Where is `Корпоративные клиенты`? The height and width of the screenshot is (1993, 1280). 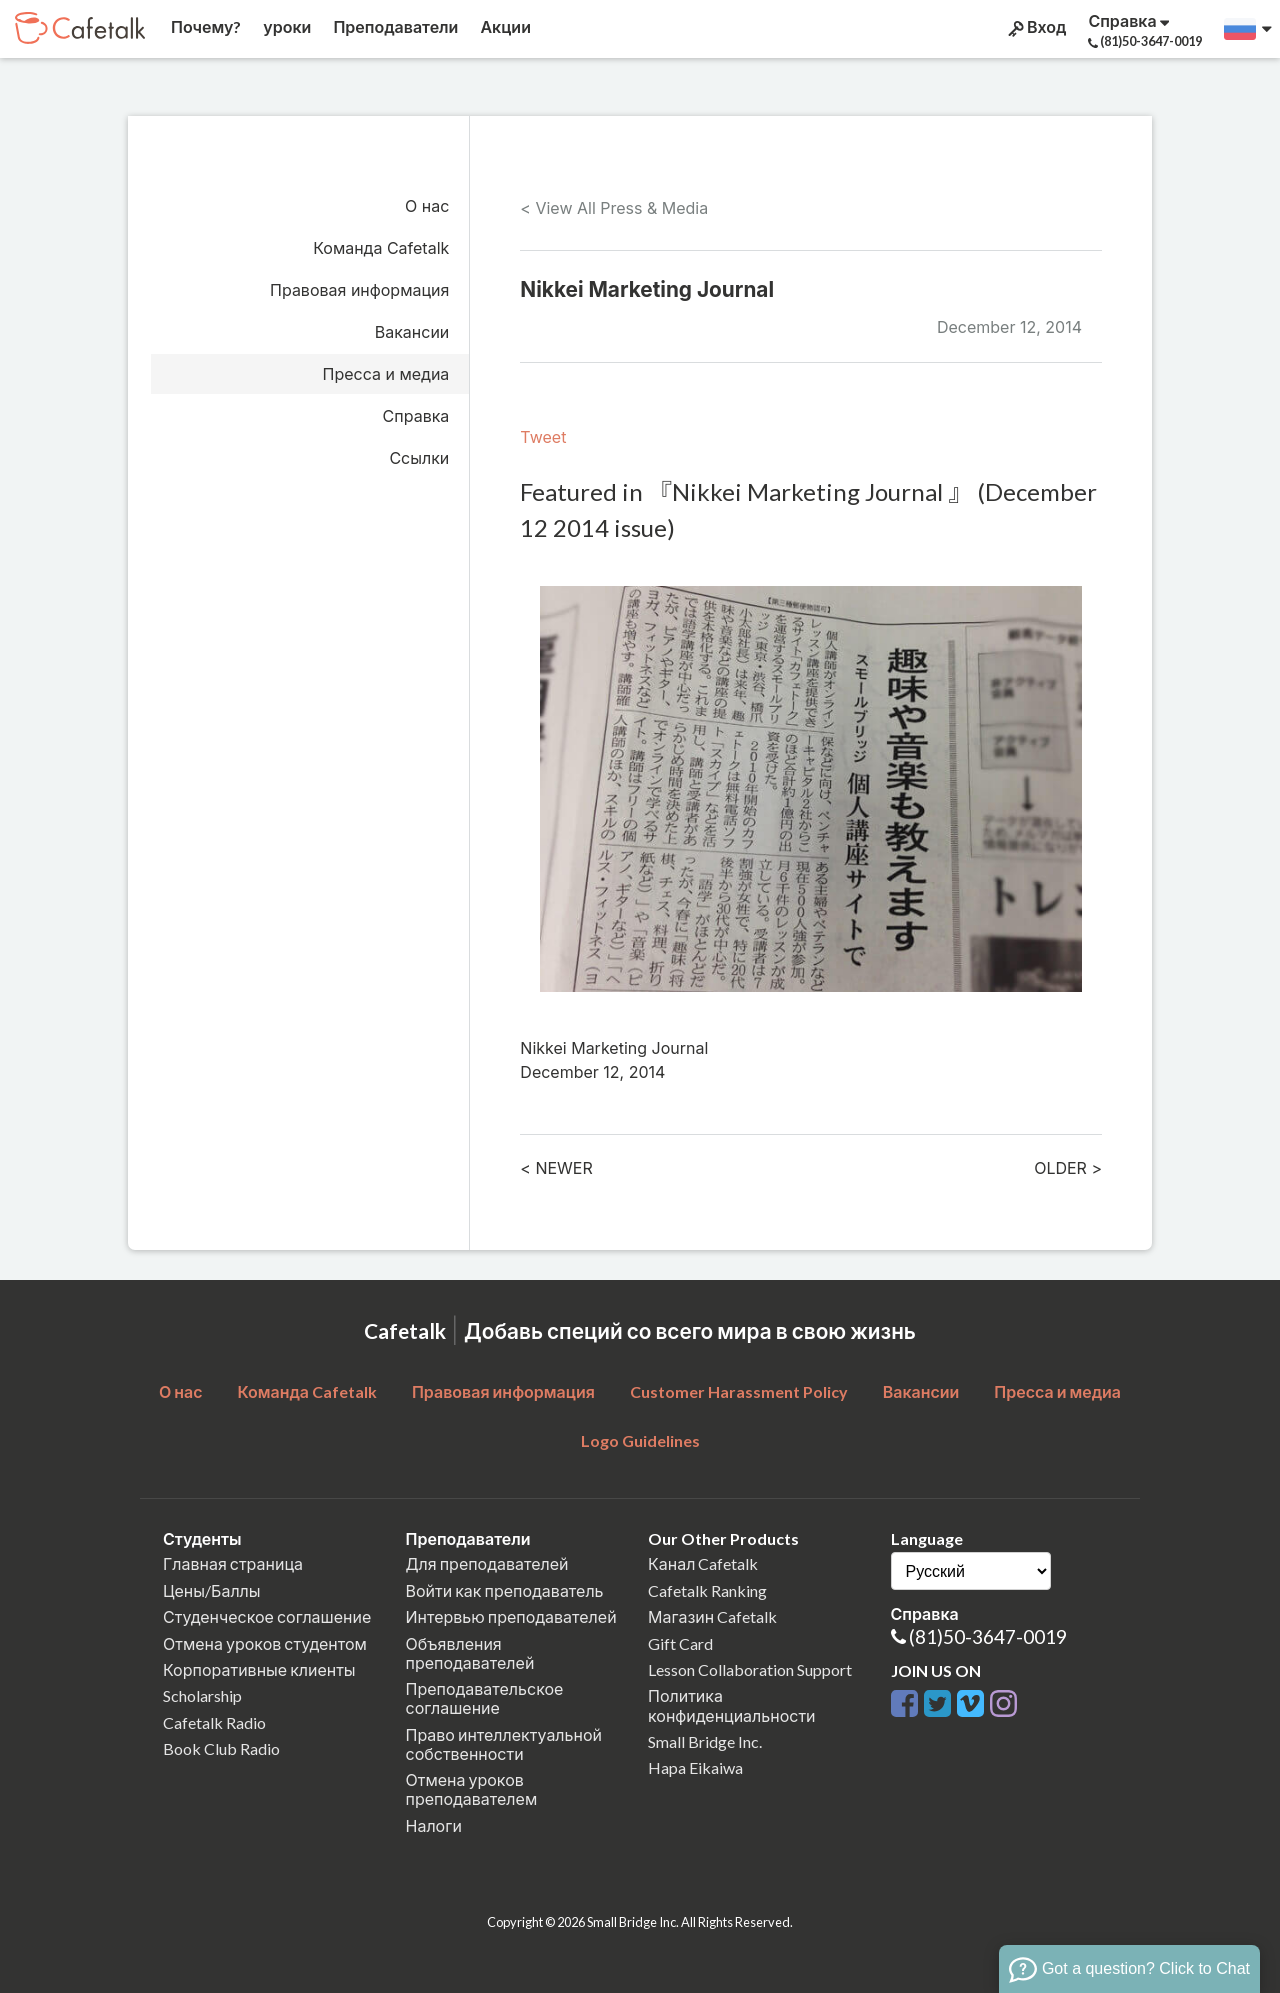
Корпоративные клиенты is located at coordinates (259, 1669).